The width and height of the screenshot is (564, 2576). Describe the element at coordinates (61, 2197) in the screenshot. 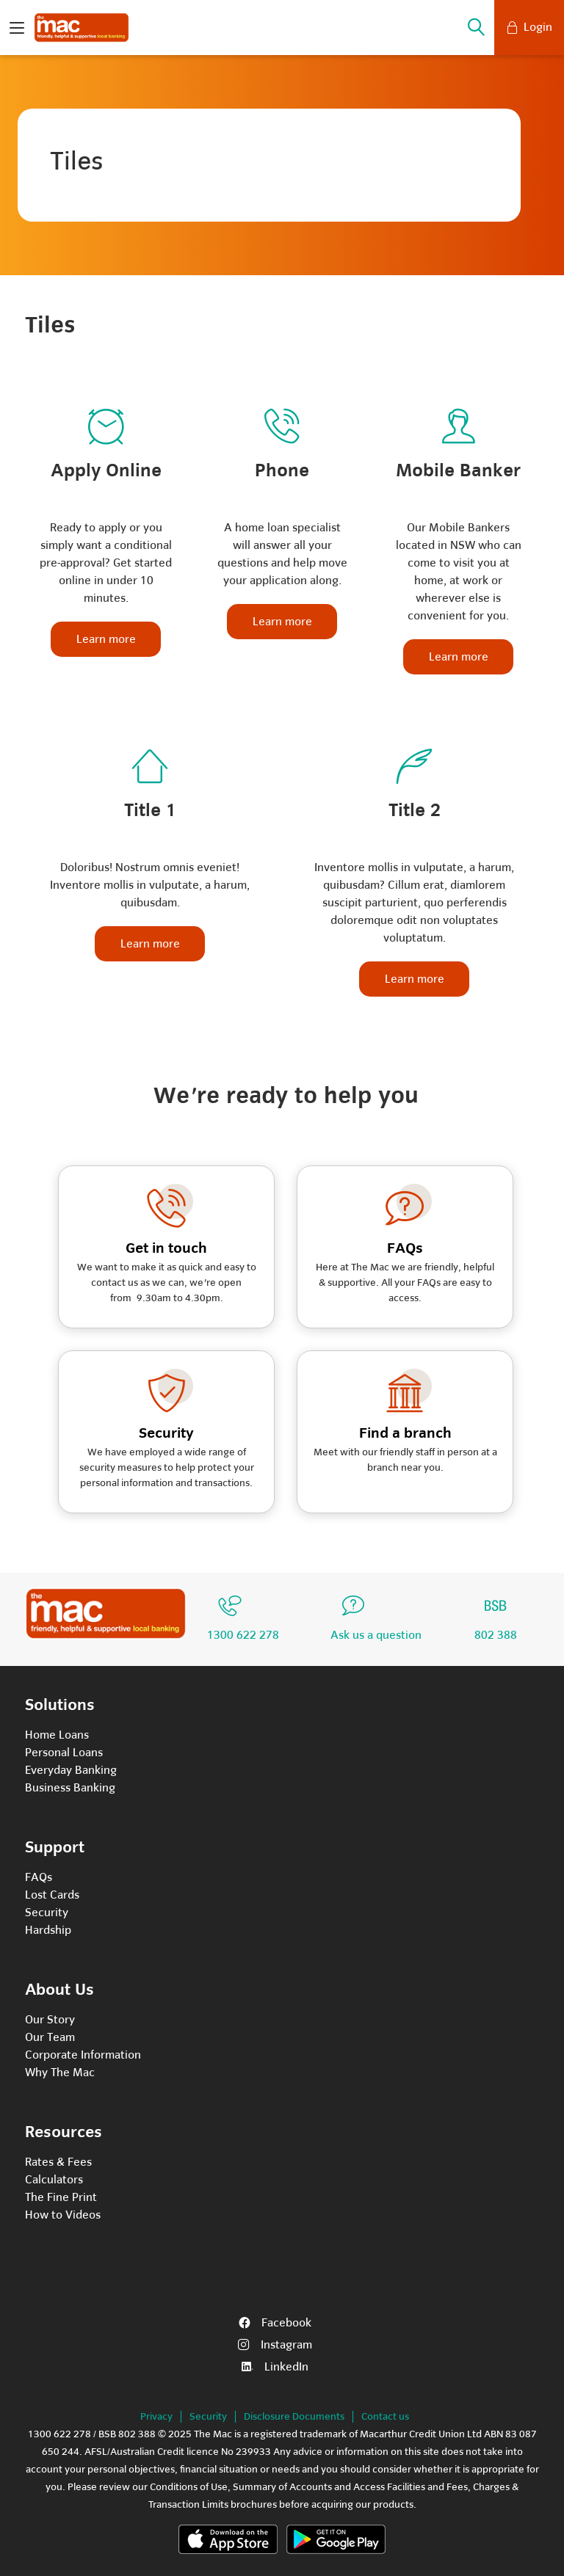

I see `The Fine Print` at that location.